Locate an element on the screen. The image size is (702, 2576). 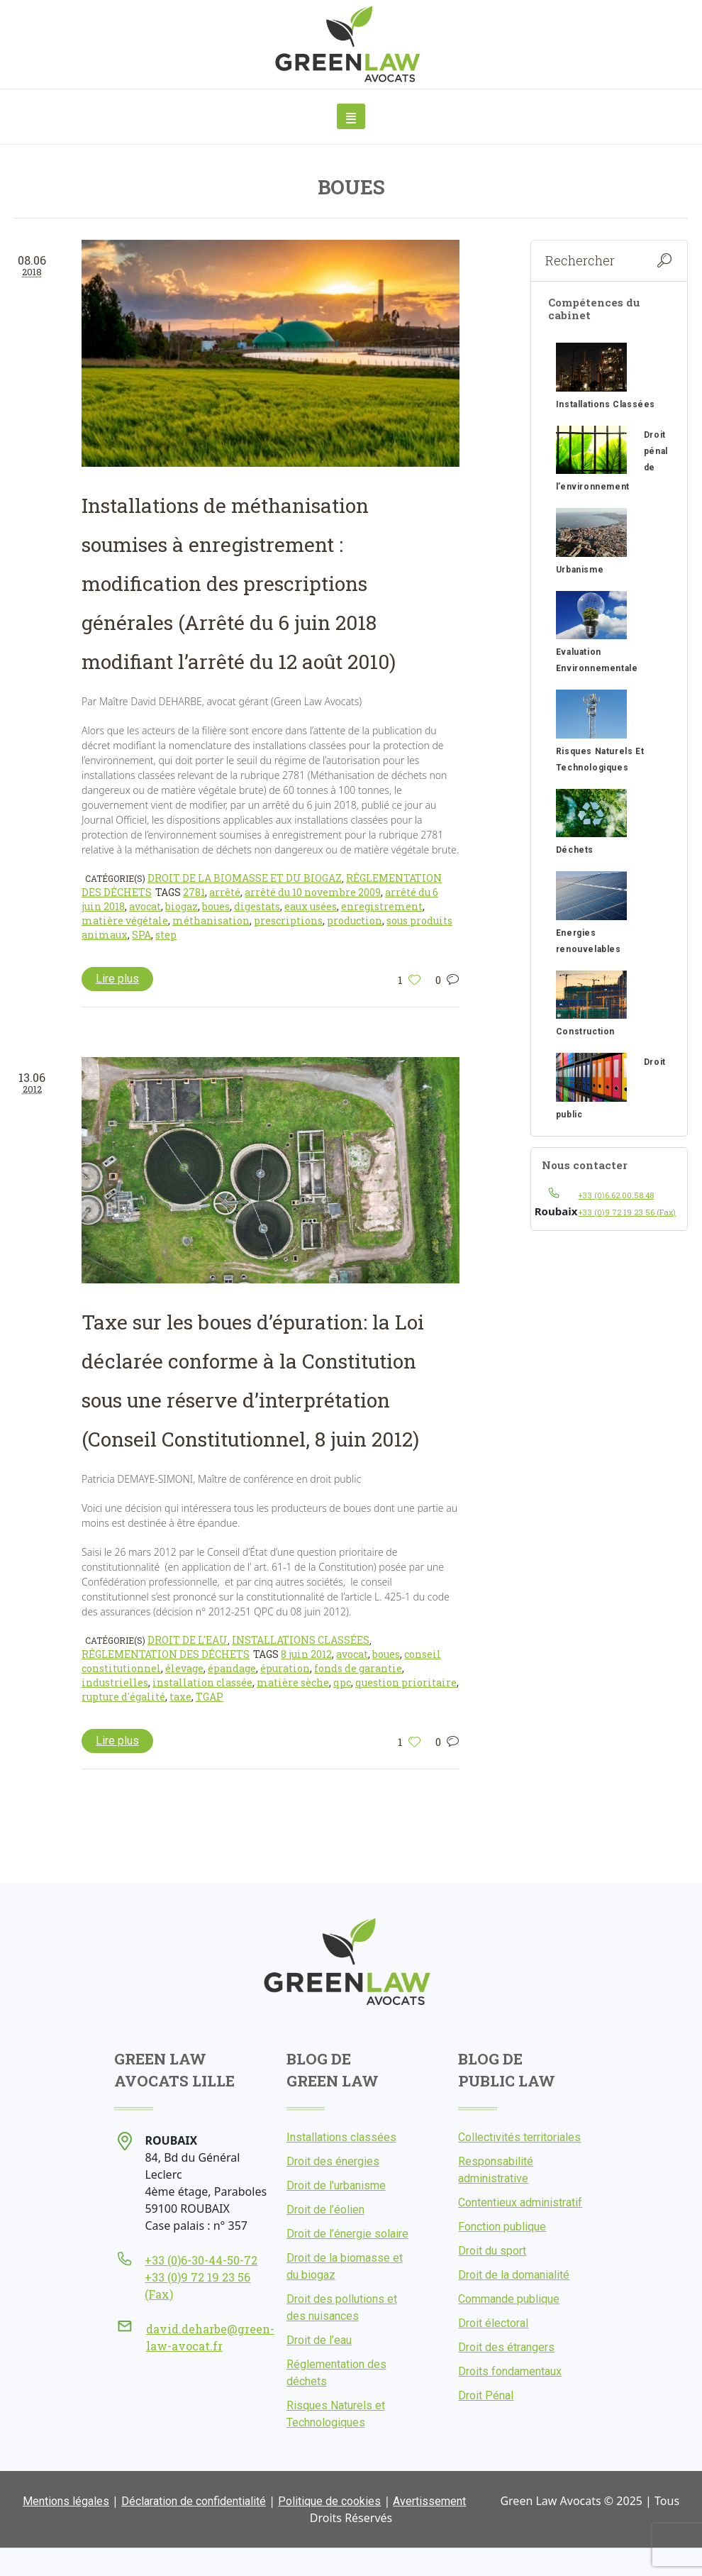
digestats is located at coordinates (257, 906).